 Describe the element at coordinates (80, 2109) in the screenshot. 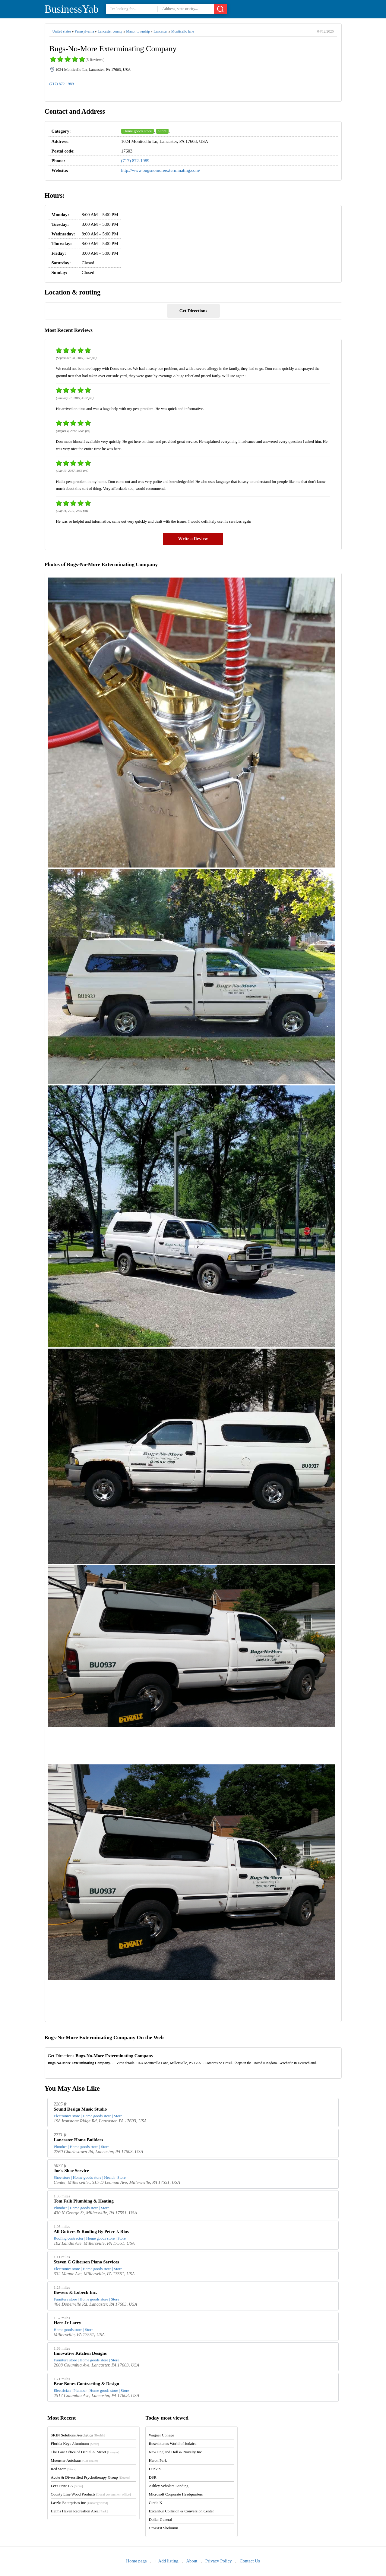

I see `Sound Design Music Studio` at that location.